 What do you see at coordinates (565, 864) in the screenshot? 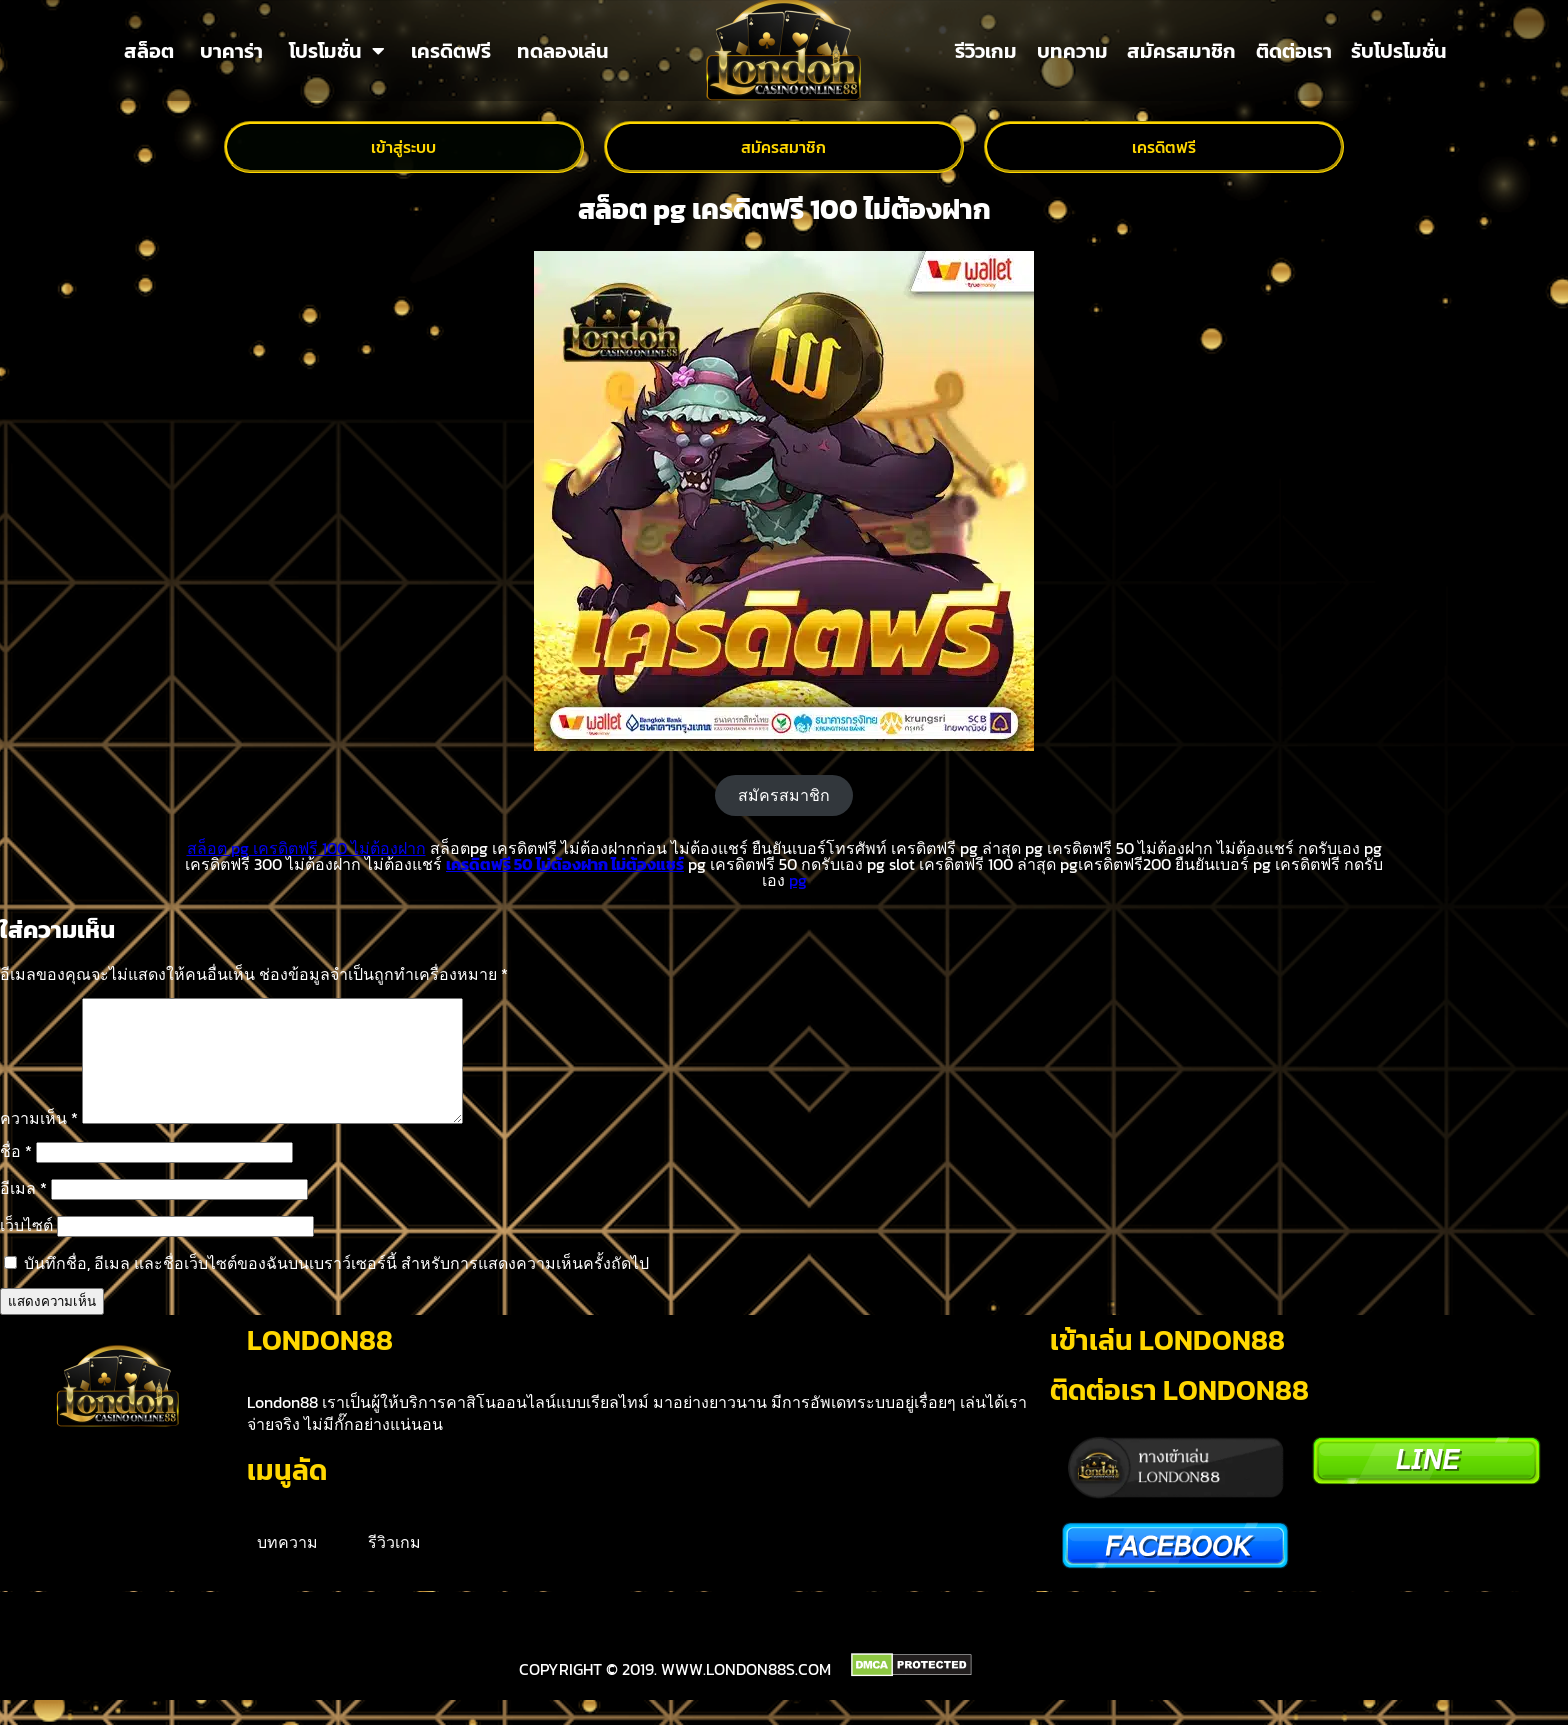
I see `เครดิตฟรี 50 ไม่ต้องฝาก ไม่ต้องแชร์` at bounding box center [565, 864].